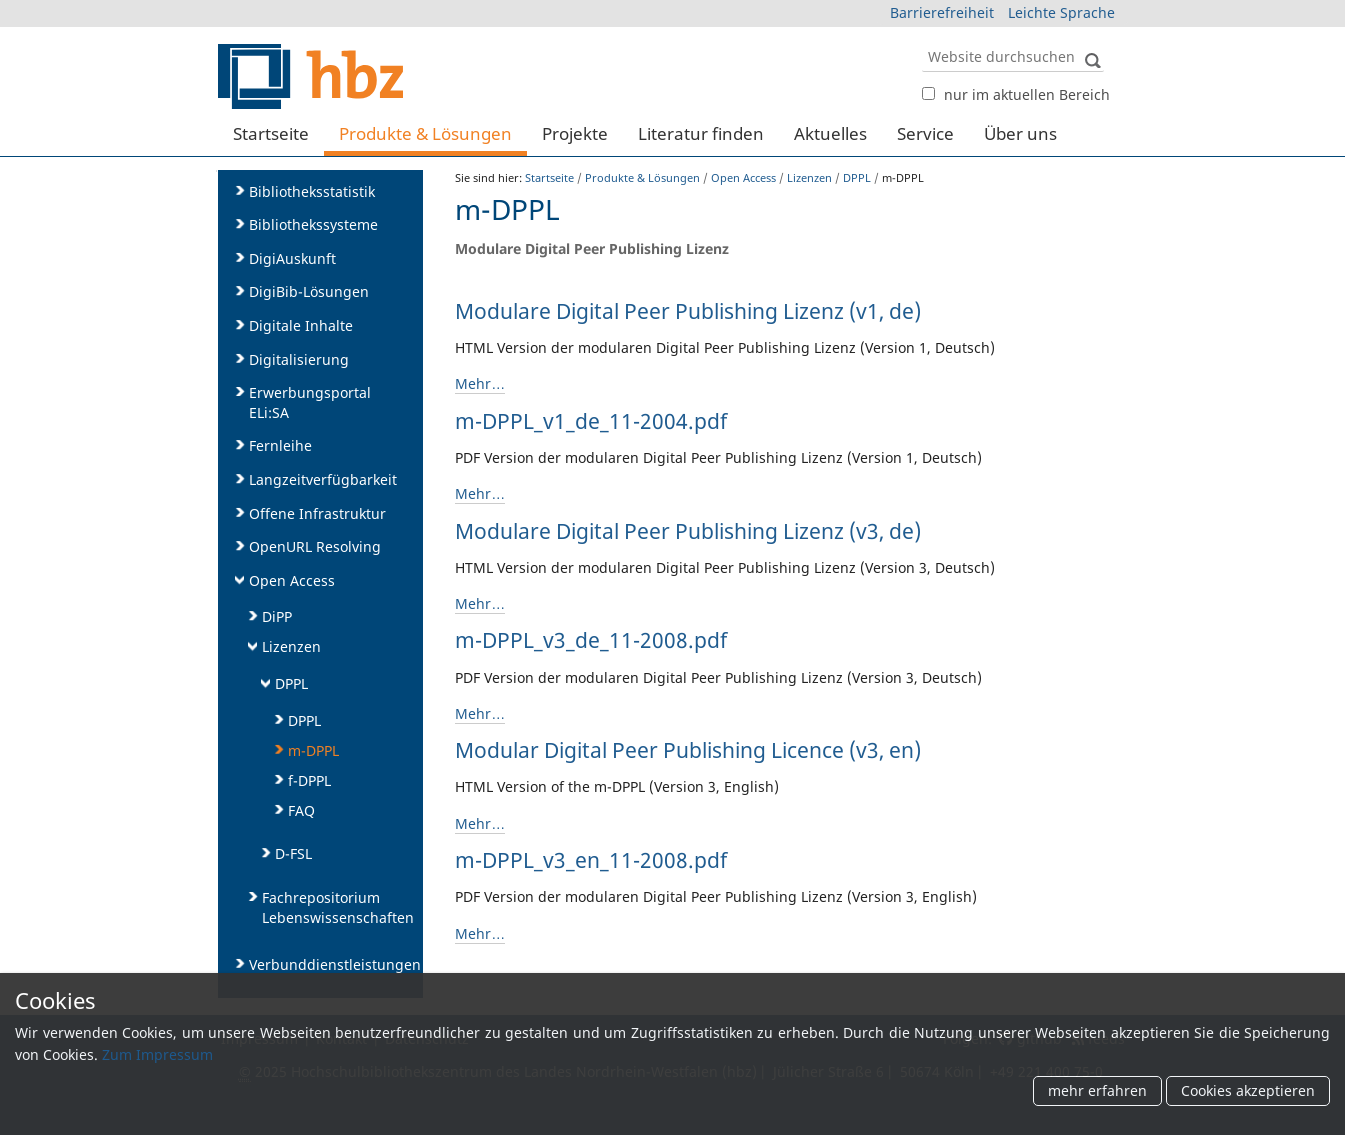 The width and height of the screenshot is (1345, 1135). What do you see at coordinates (1097, 1091) in the screenshot?
I see `mehr erfahren` at bounding box center [1097, 1091].